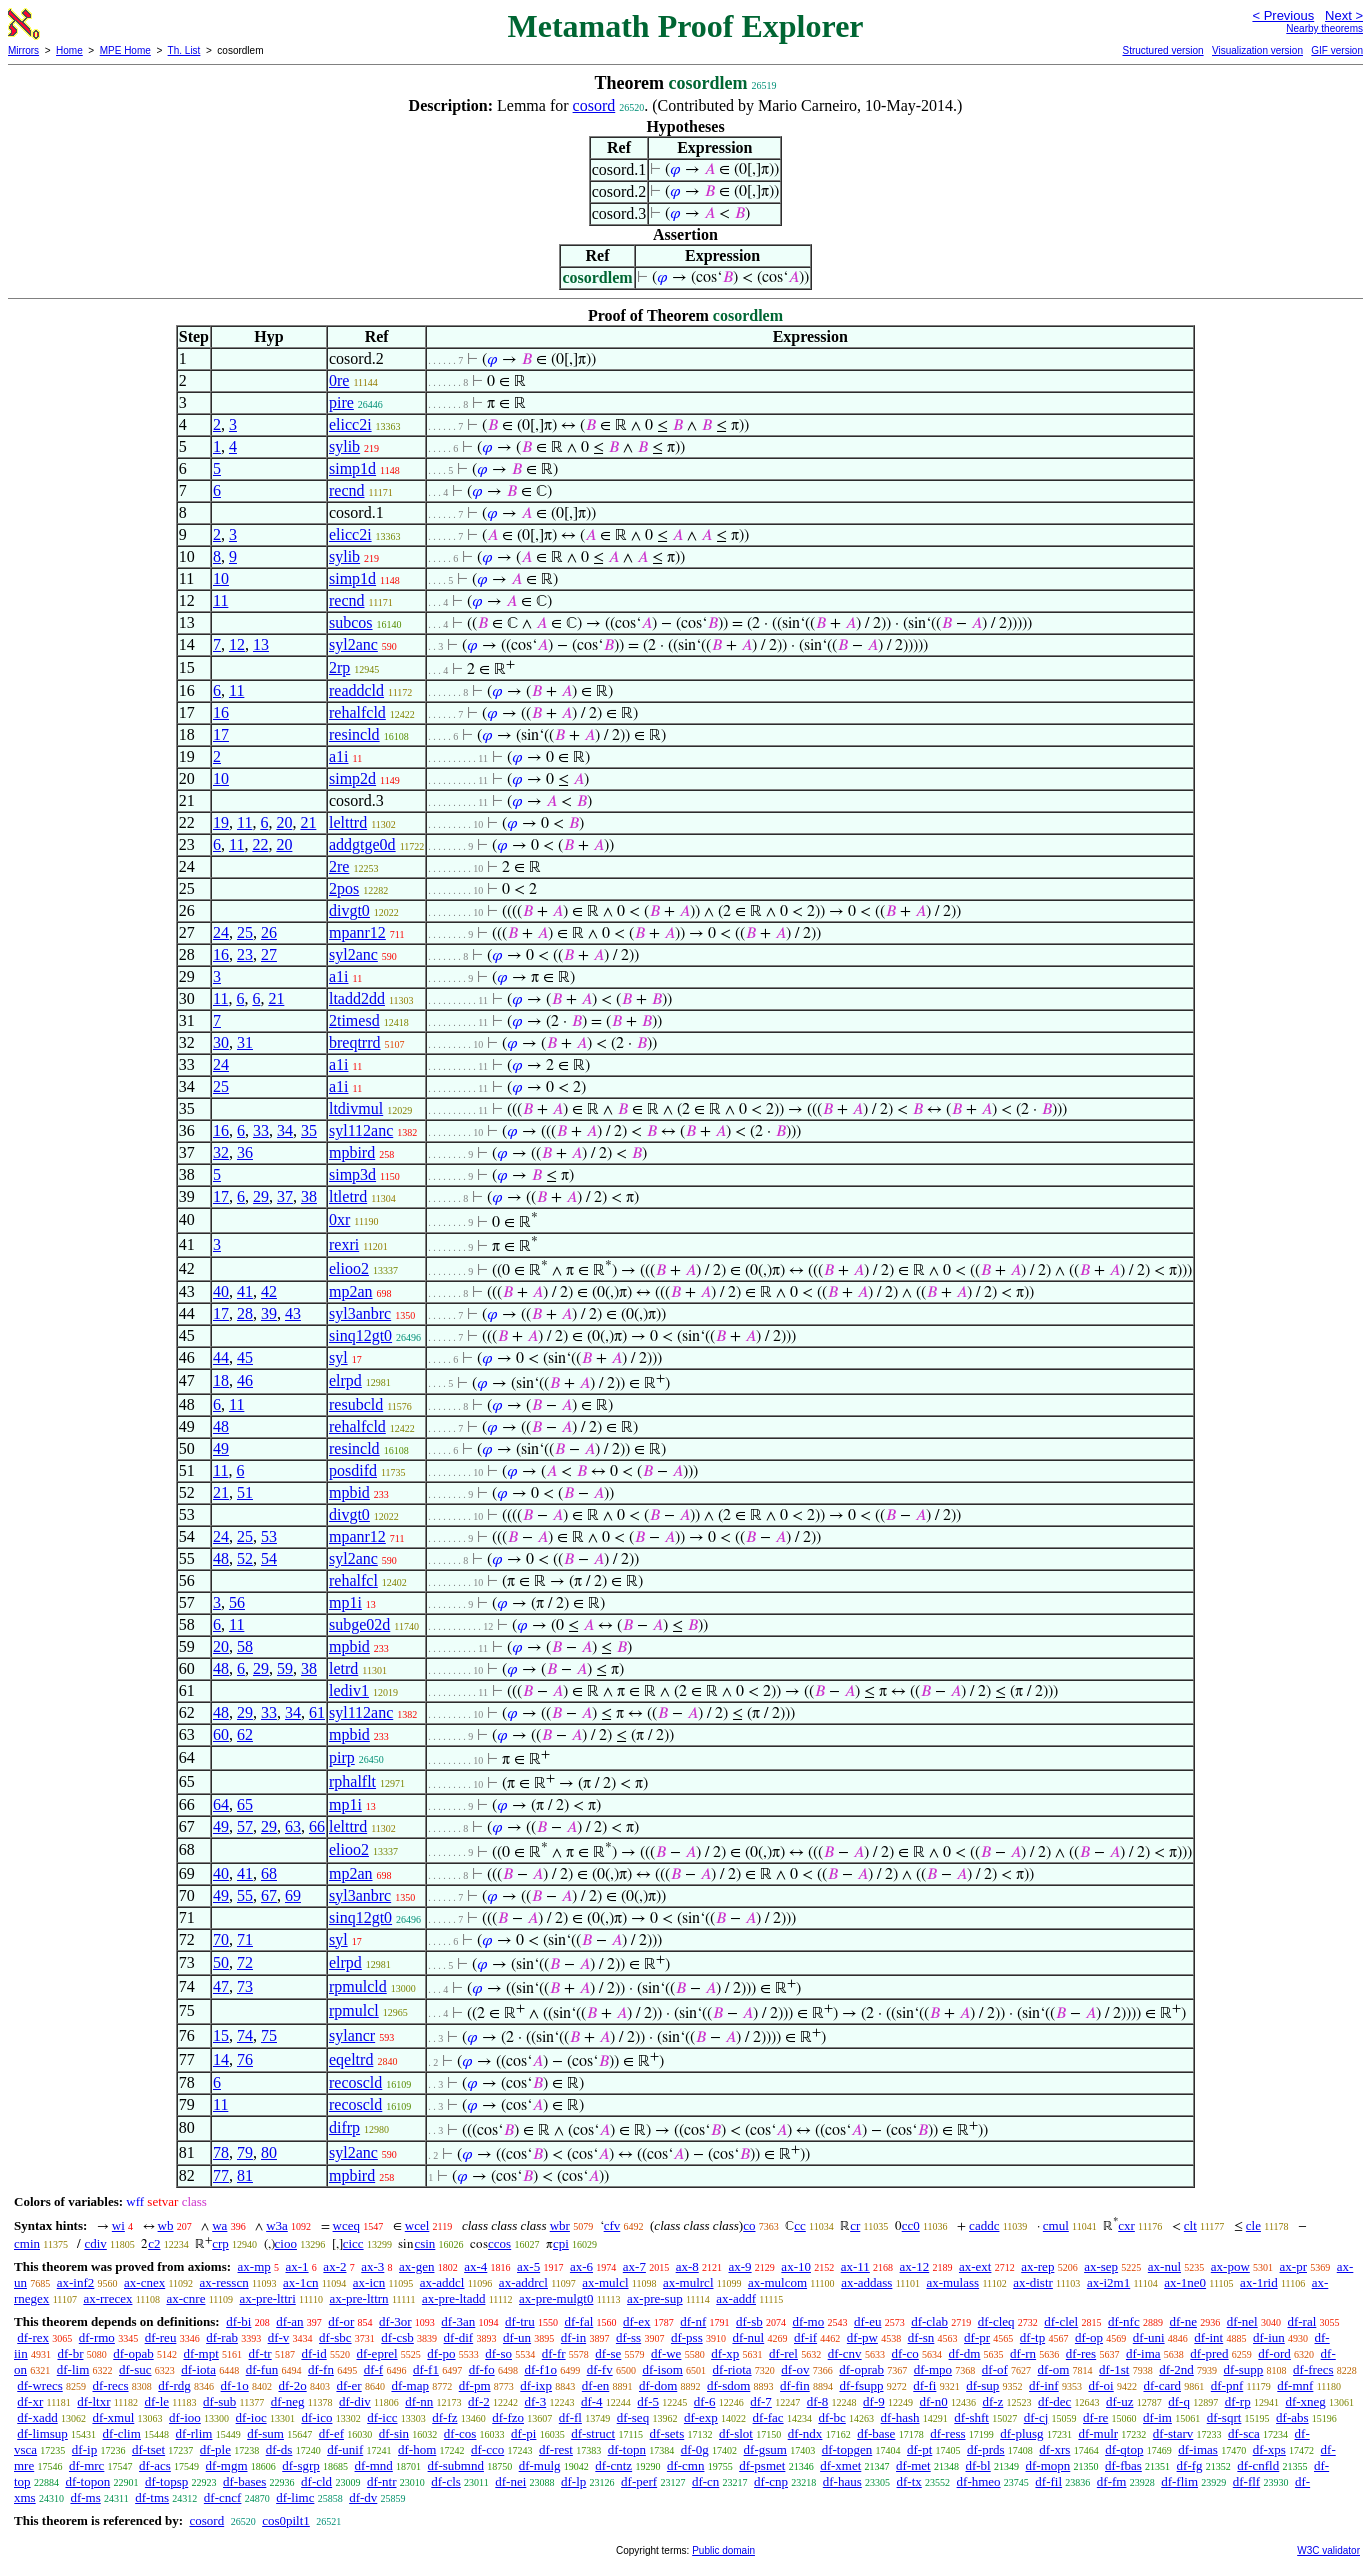 This screenshot has height=2567, width=1371. What do you see at coordinates (1048, 2481) in the screenshot?
I see `df-fil` at bounding box center [1048, 2481].